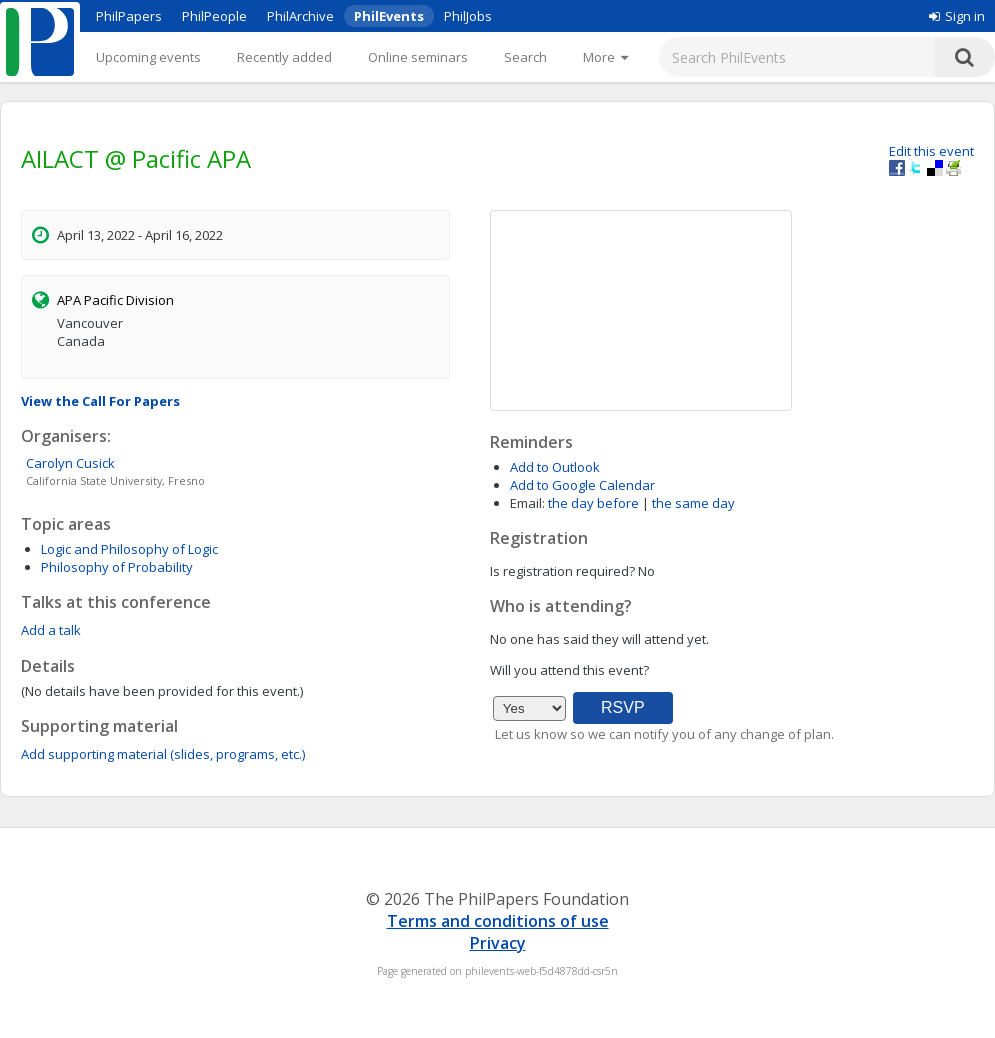 This screenshot has width=995, height=1038. Describe the element at coordinates (957, 16) in the screenshot. I see `Sign in` at that location.